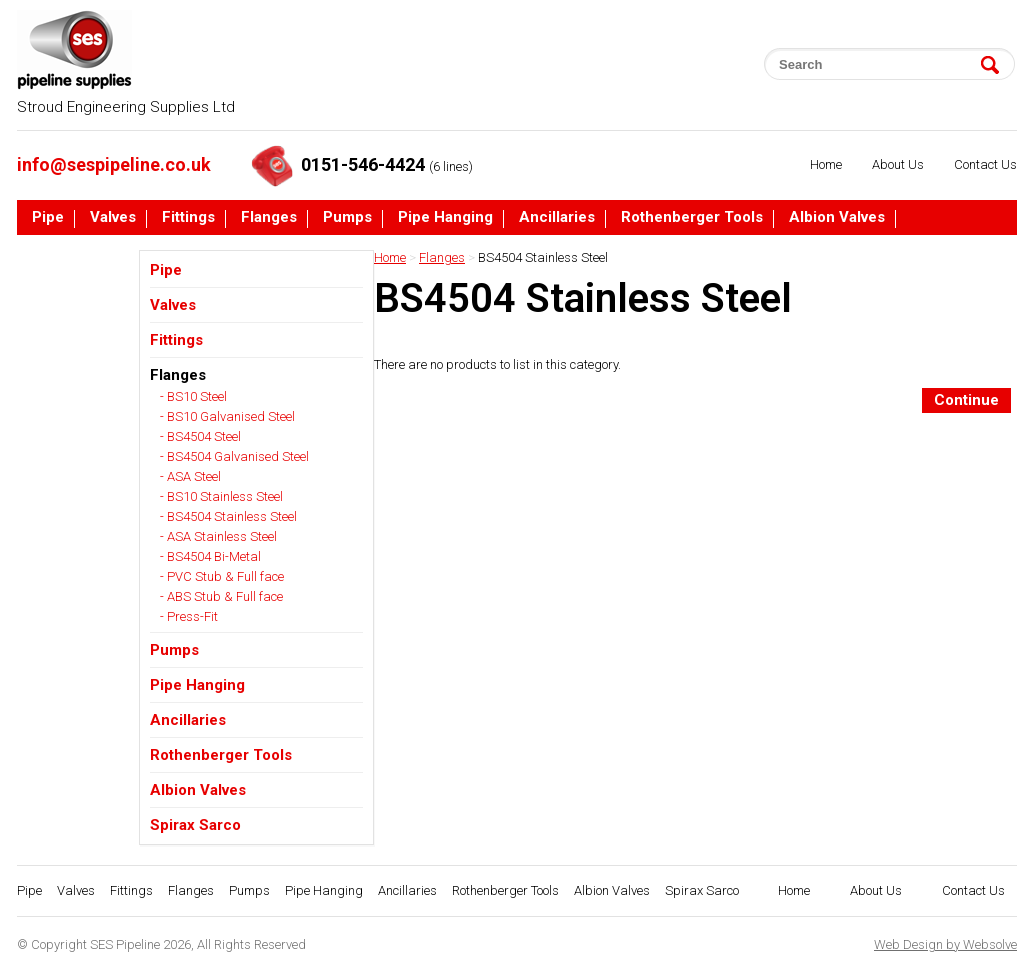  What do you see at coordinates (200, 436) in the screenshot?
I see `- BS4504 Steel` at bounding box center [200, 436].